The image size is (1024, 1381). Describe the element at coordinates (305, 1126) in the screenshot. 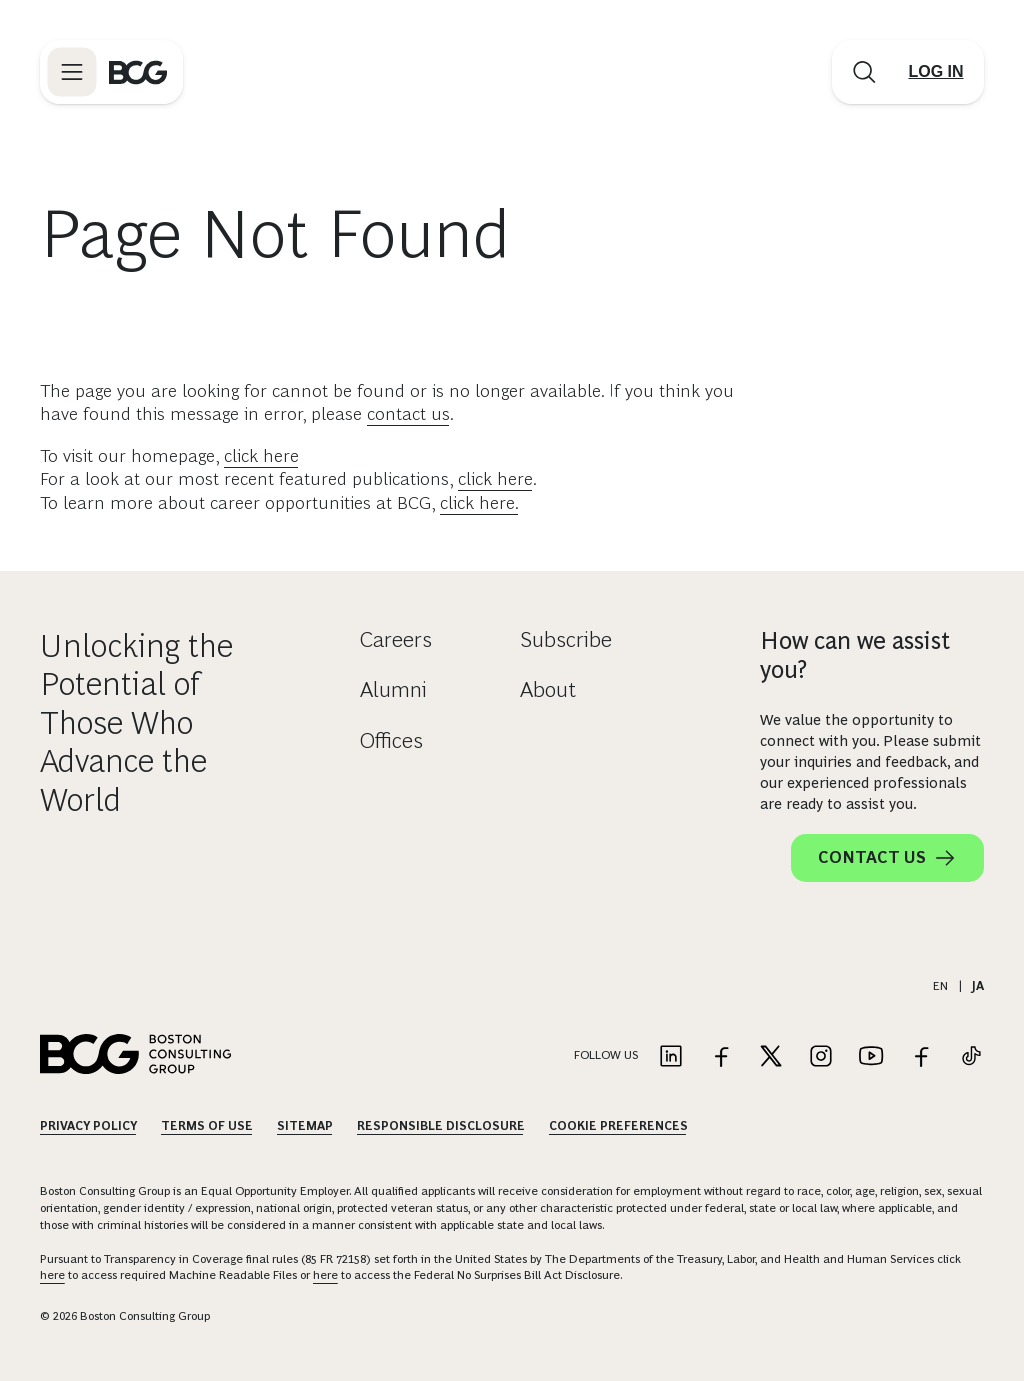

I see `Sitemap` at that location.